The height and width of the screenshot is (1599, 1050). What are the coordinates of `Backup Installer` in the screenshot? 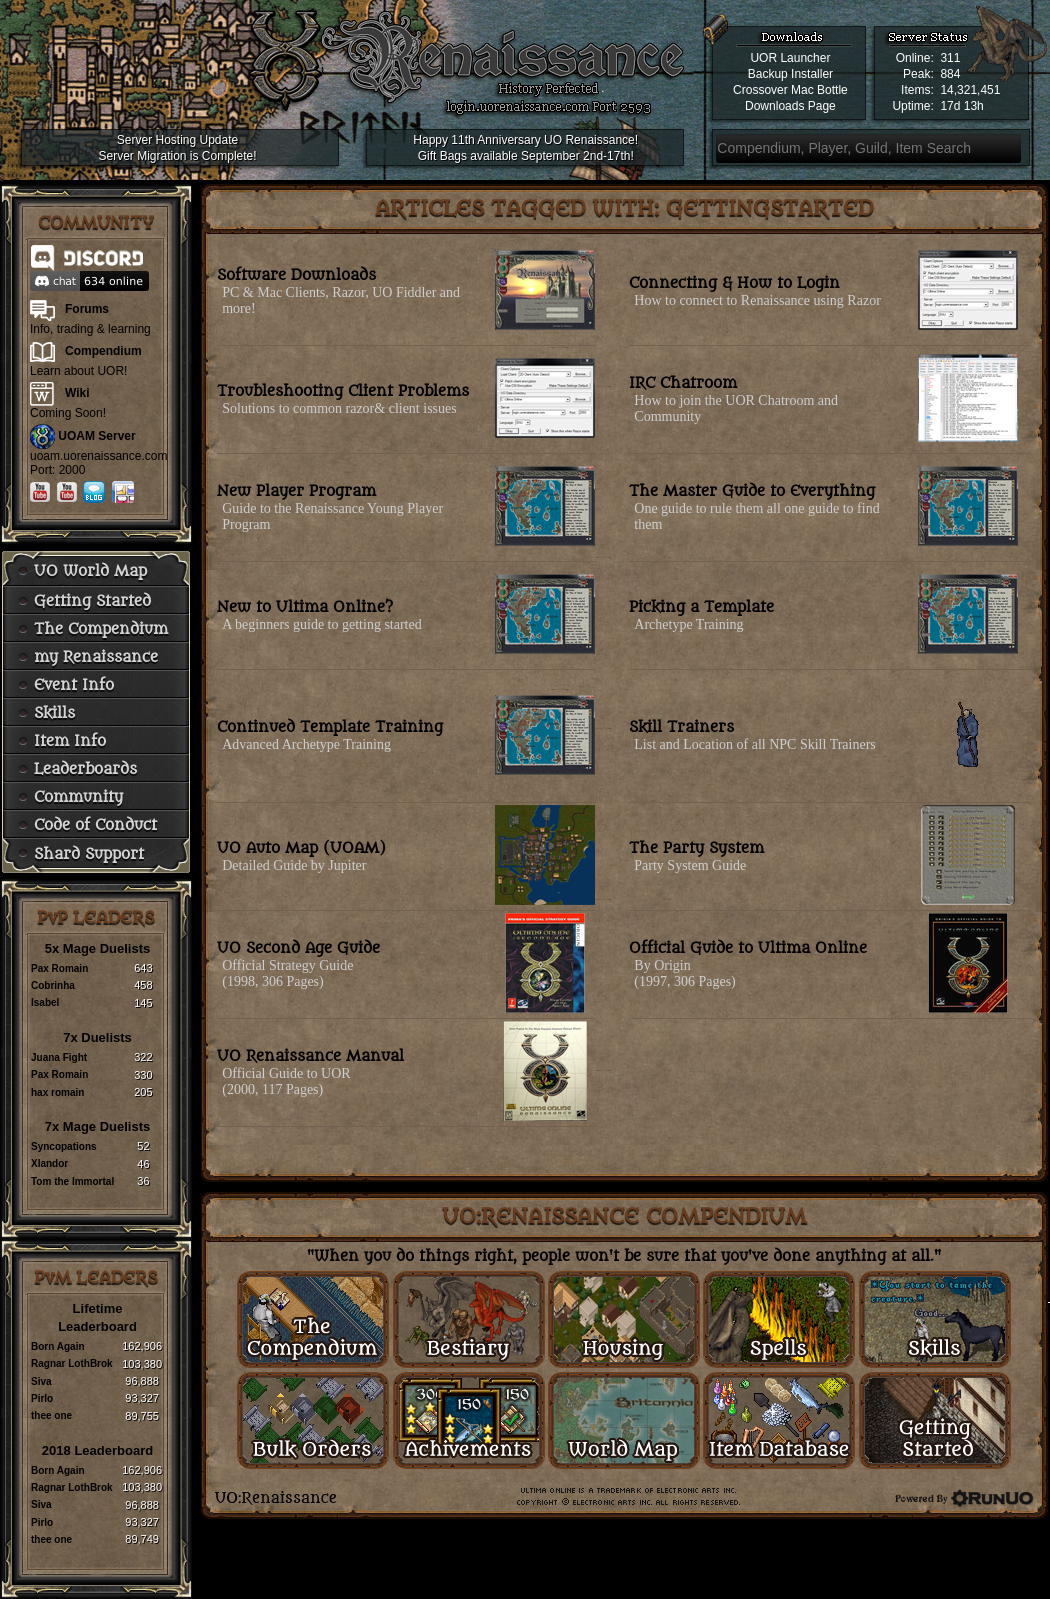 It's located at (790, 74).